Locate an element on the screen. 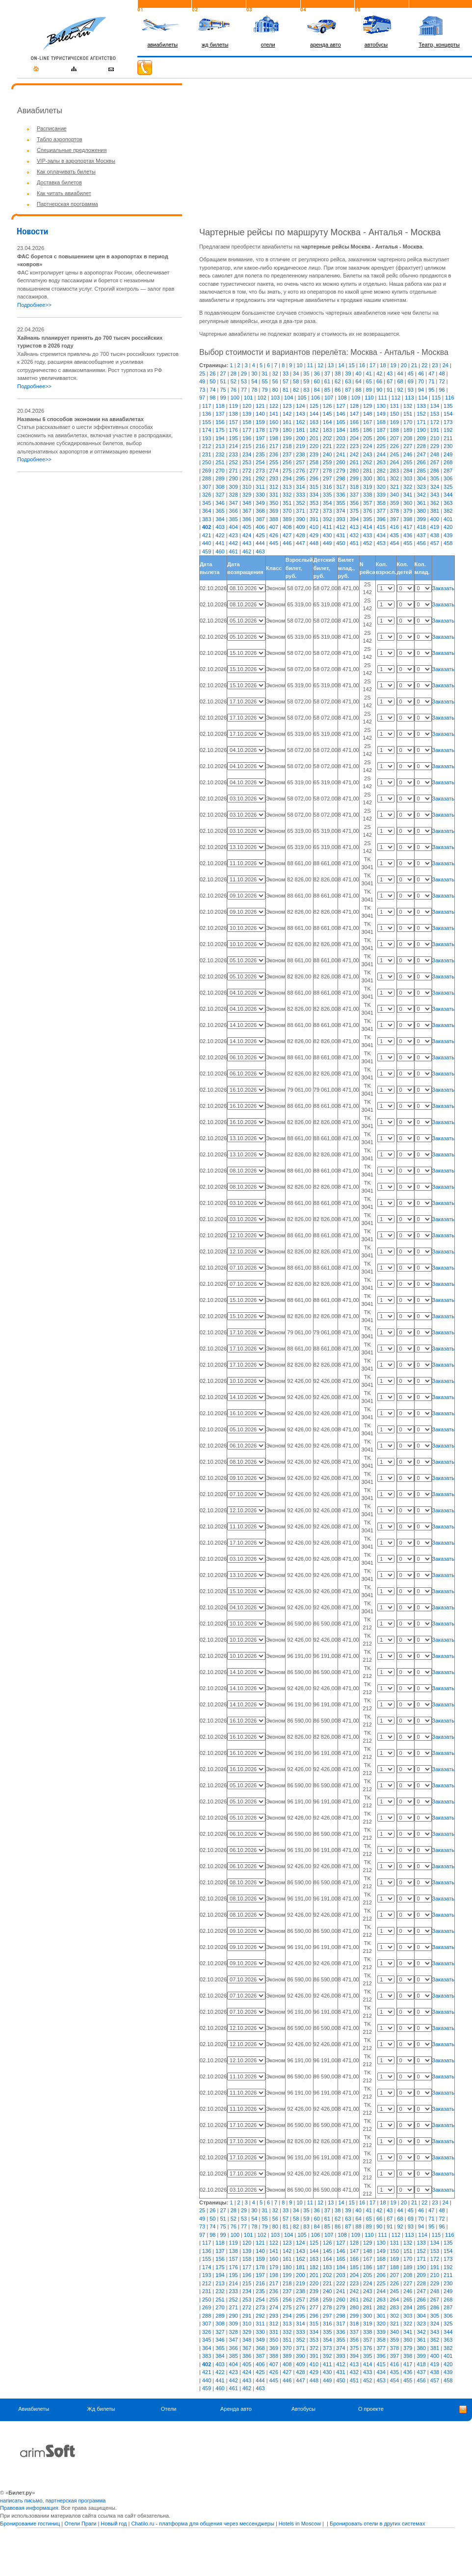 This screenshot has height=2576, width=472. 61 is located at coordinates (327, 381).